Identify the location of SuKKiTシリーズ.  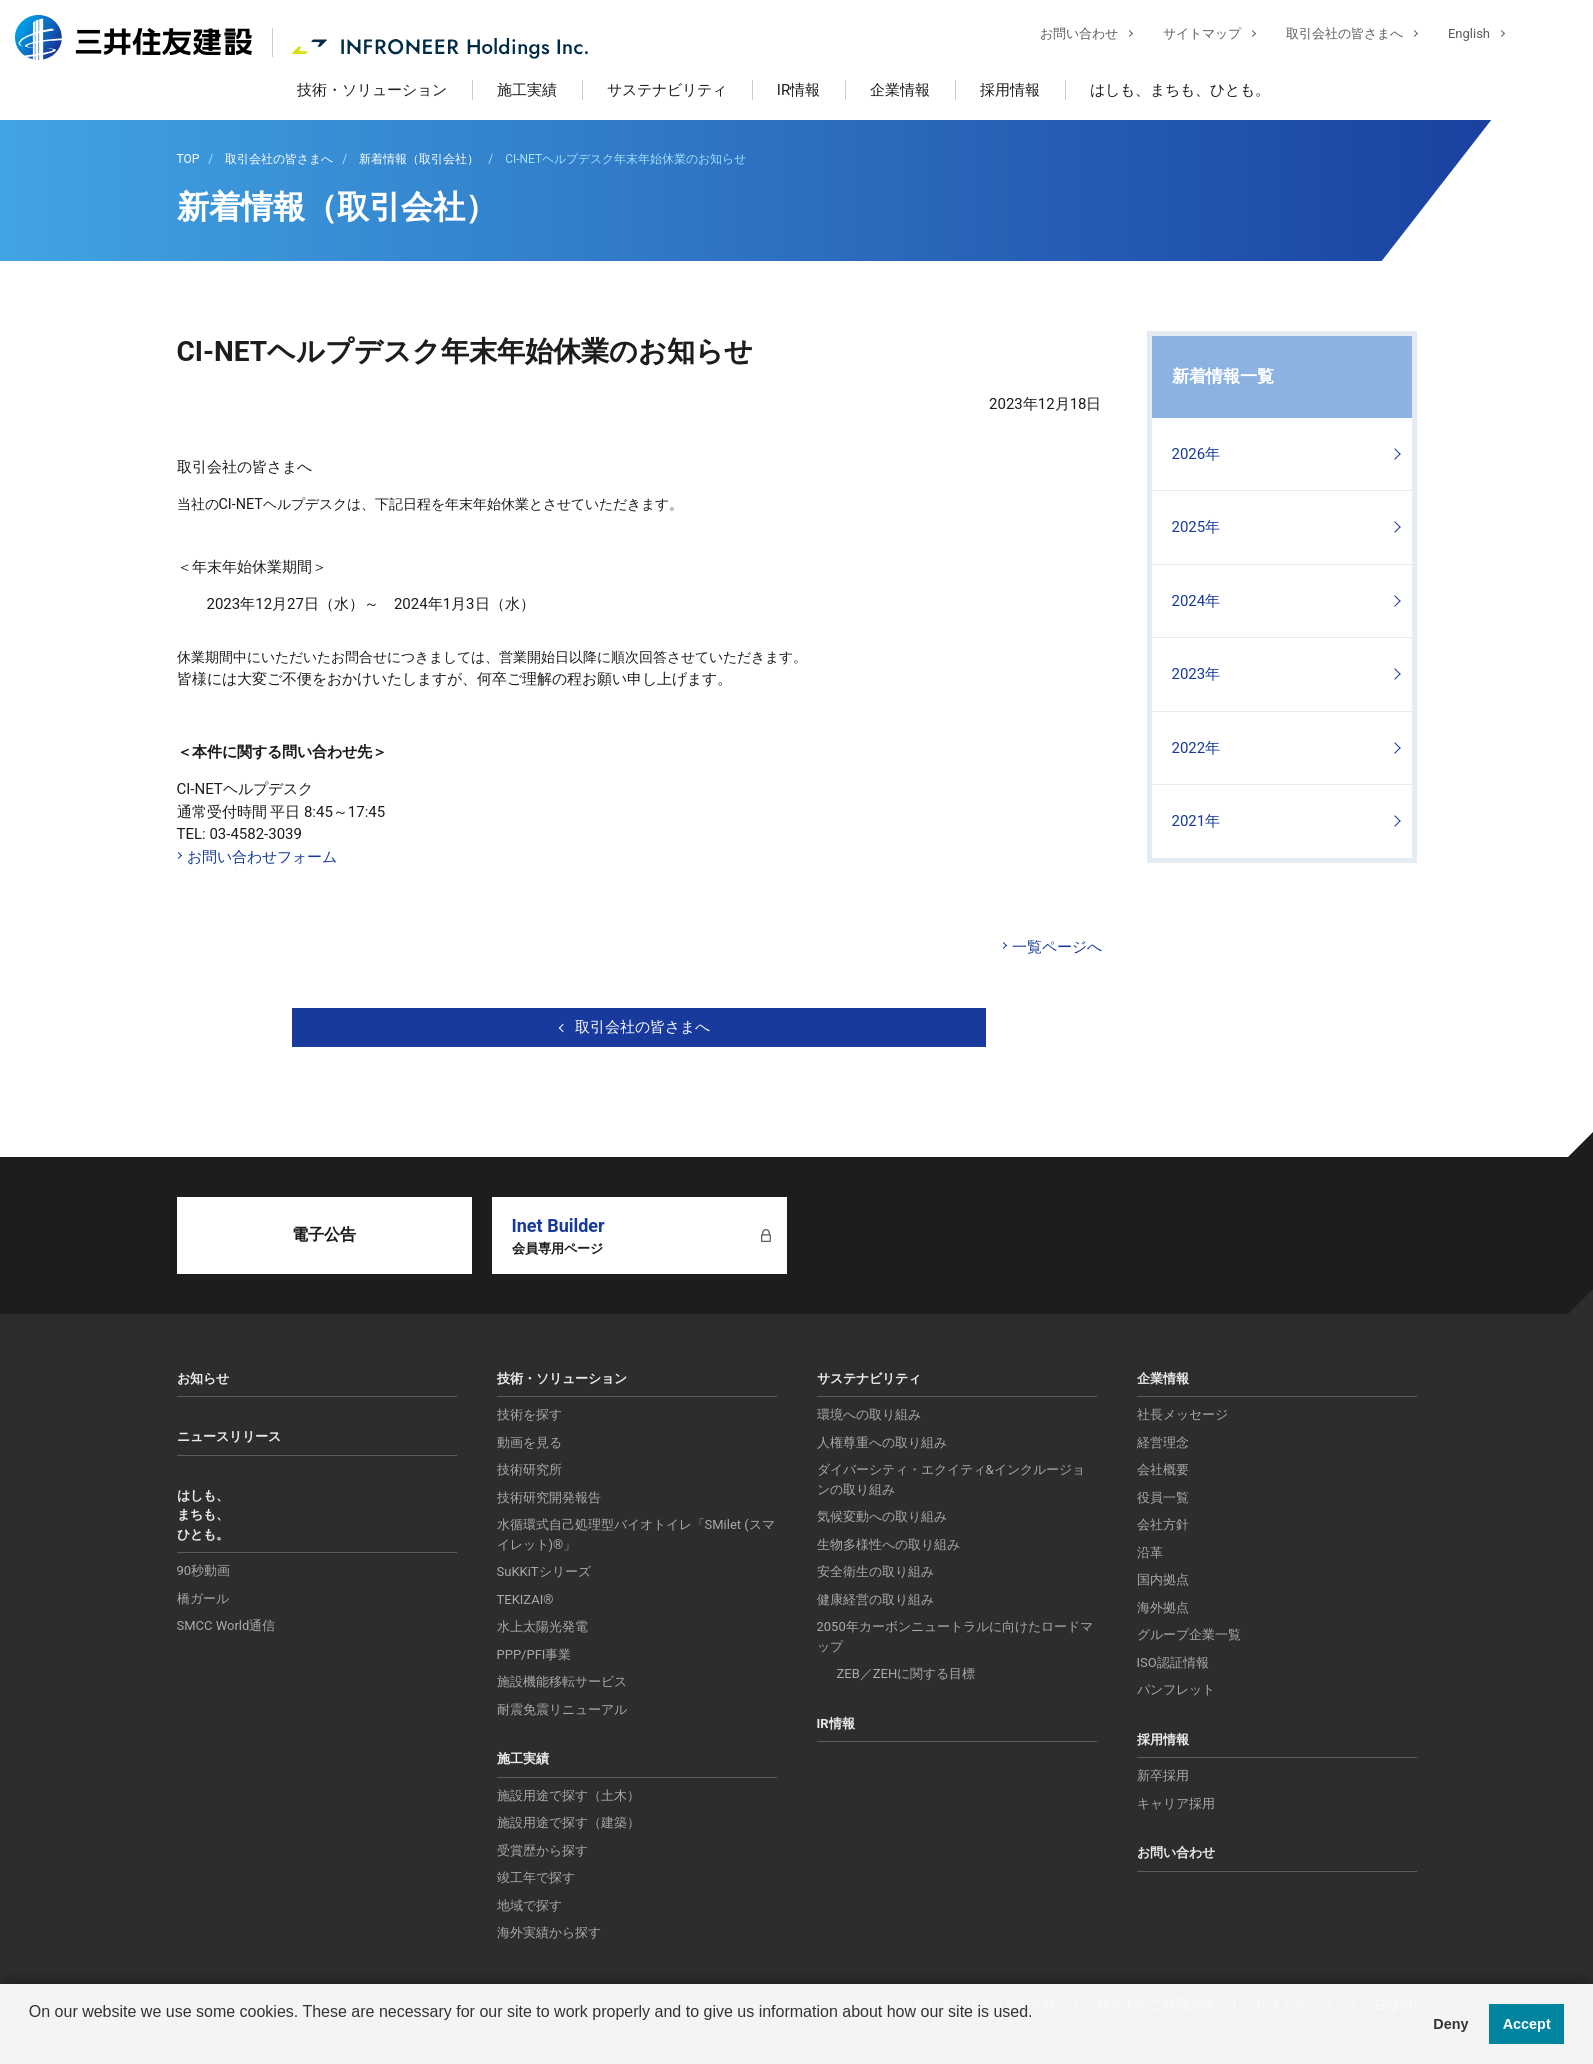
(544, 1571).